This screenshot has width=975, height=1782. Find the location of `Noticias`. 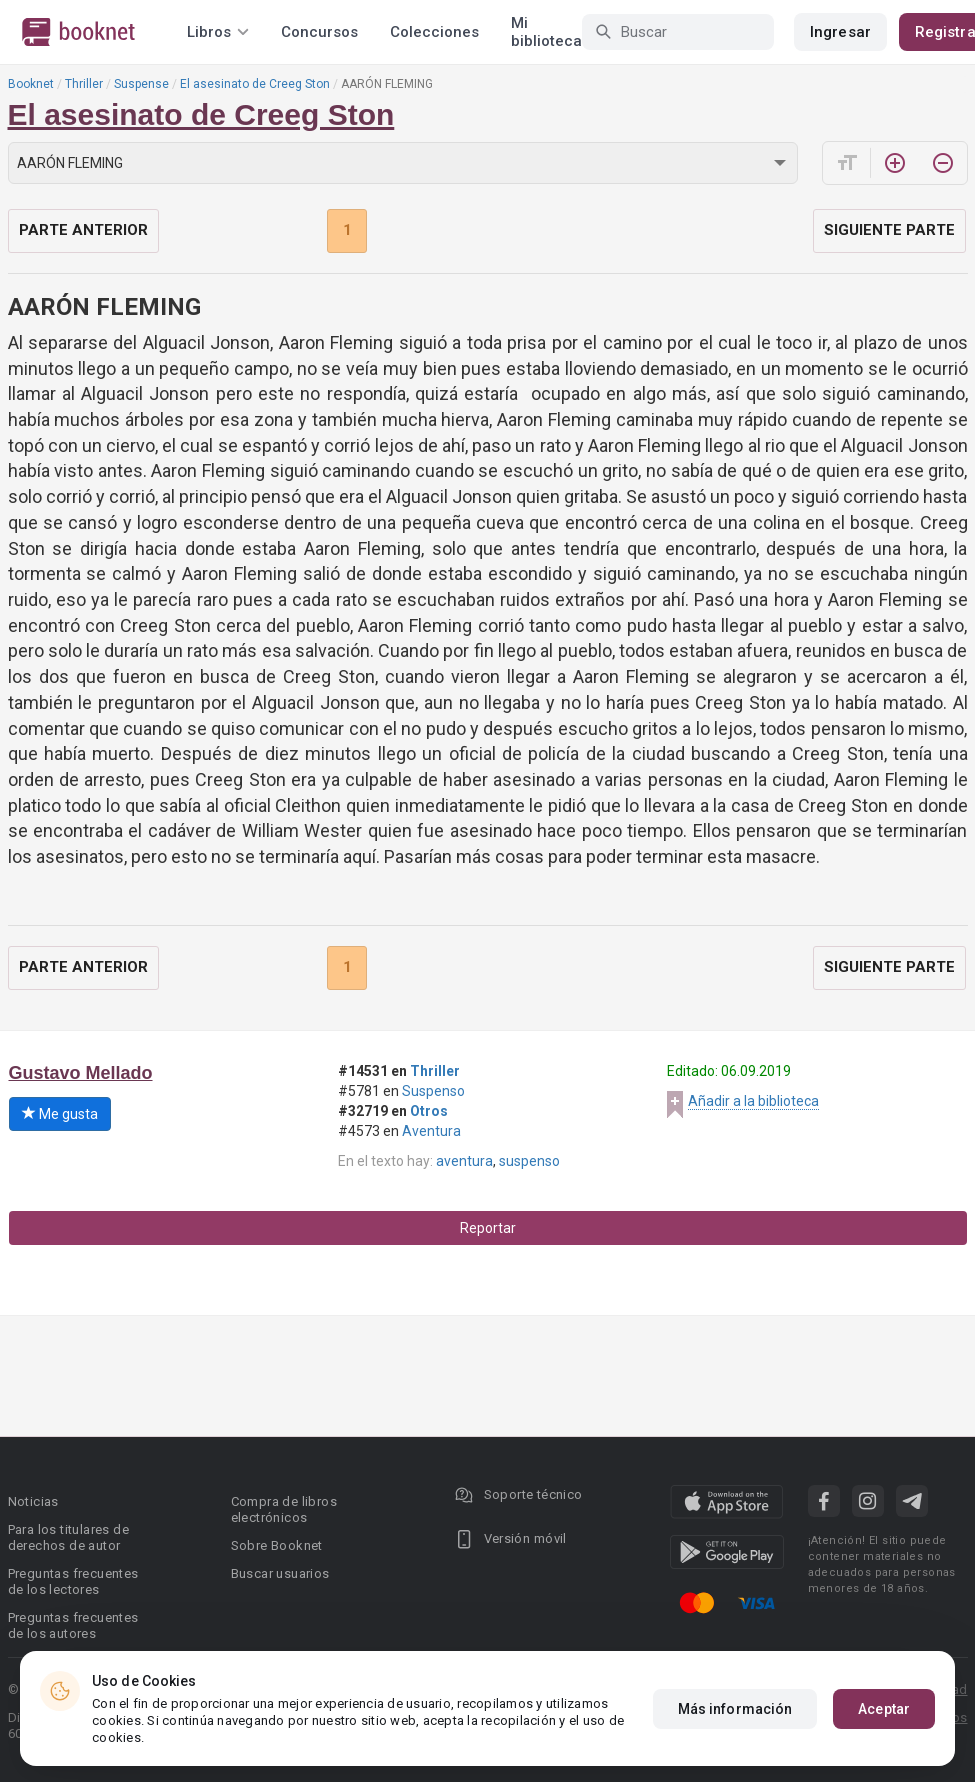

Noticias is located at coordinates (33, 1501).